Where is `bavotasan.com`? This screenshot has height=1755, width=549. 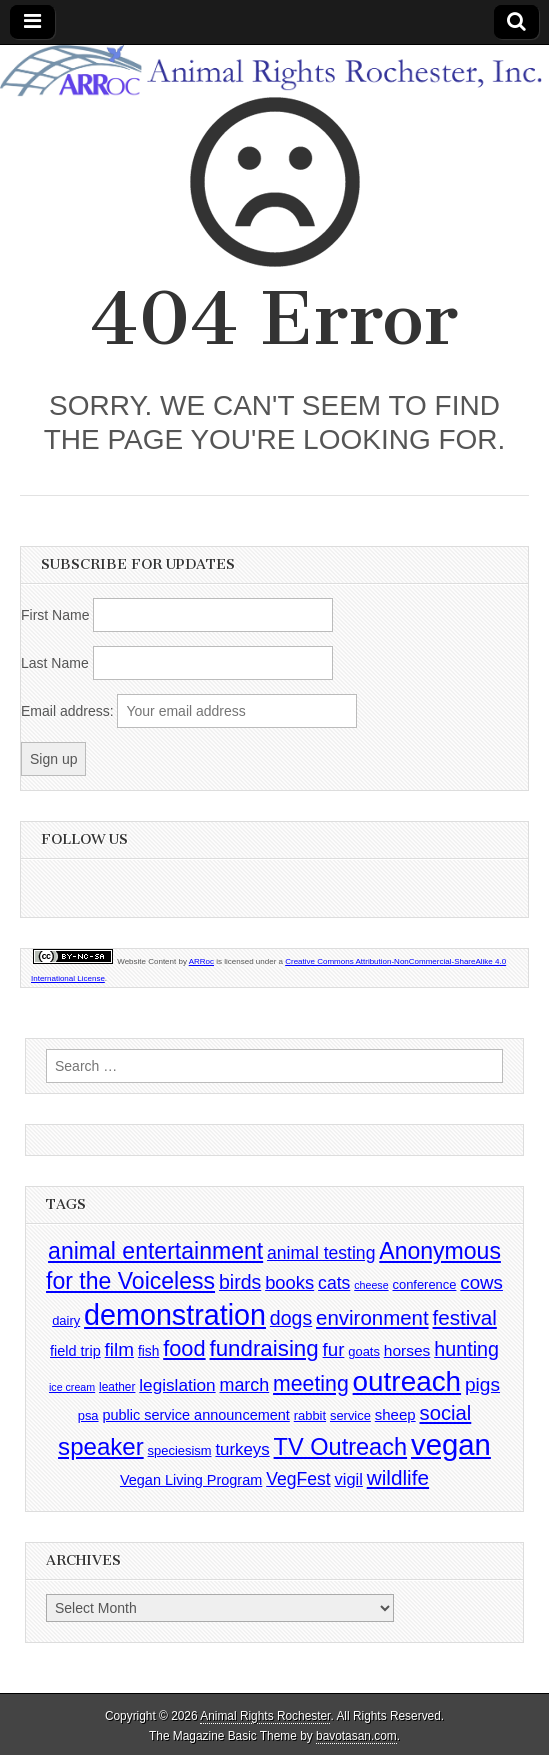
bavotasan.com is located at coordinates (356, 1736).